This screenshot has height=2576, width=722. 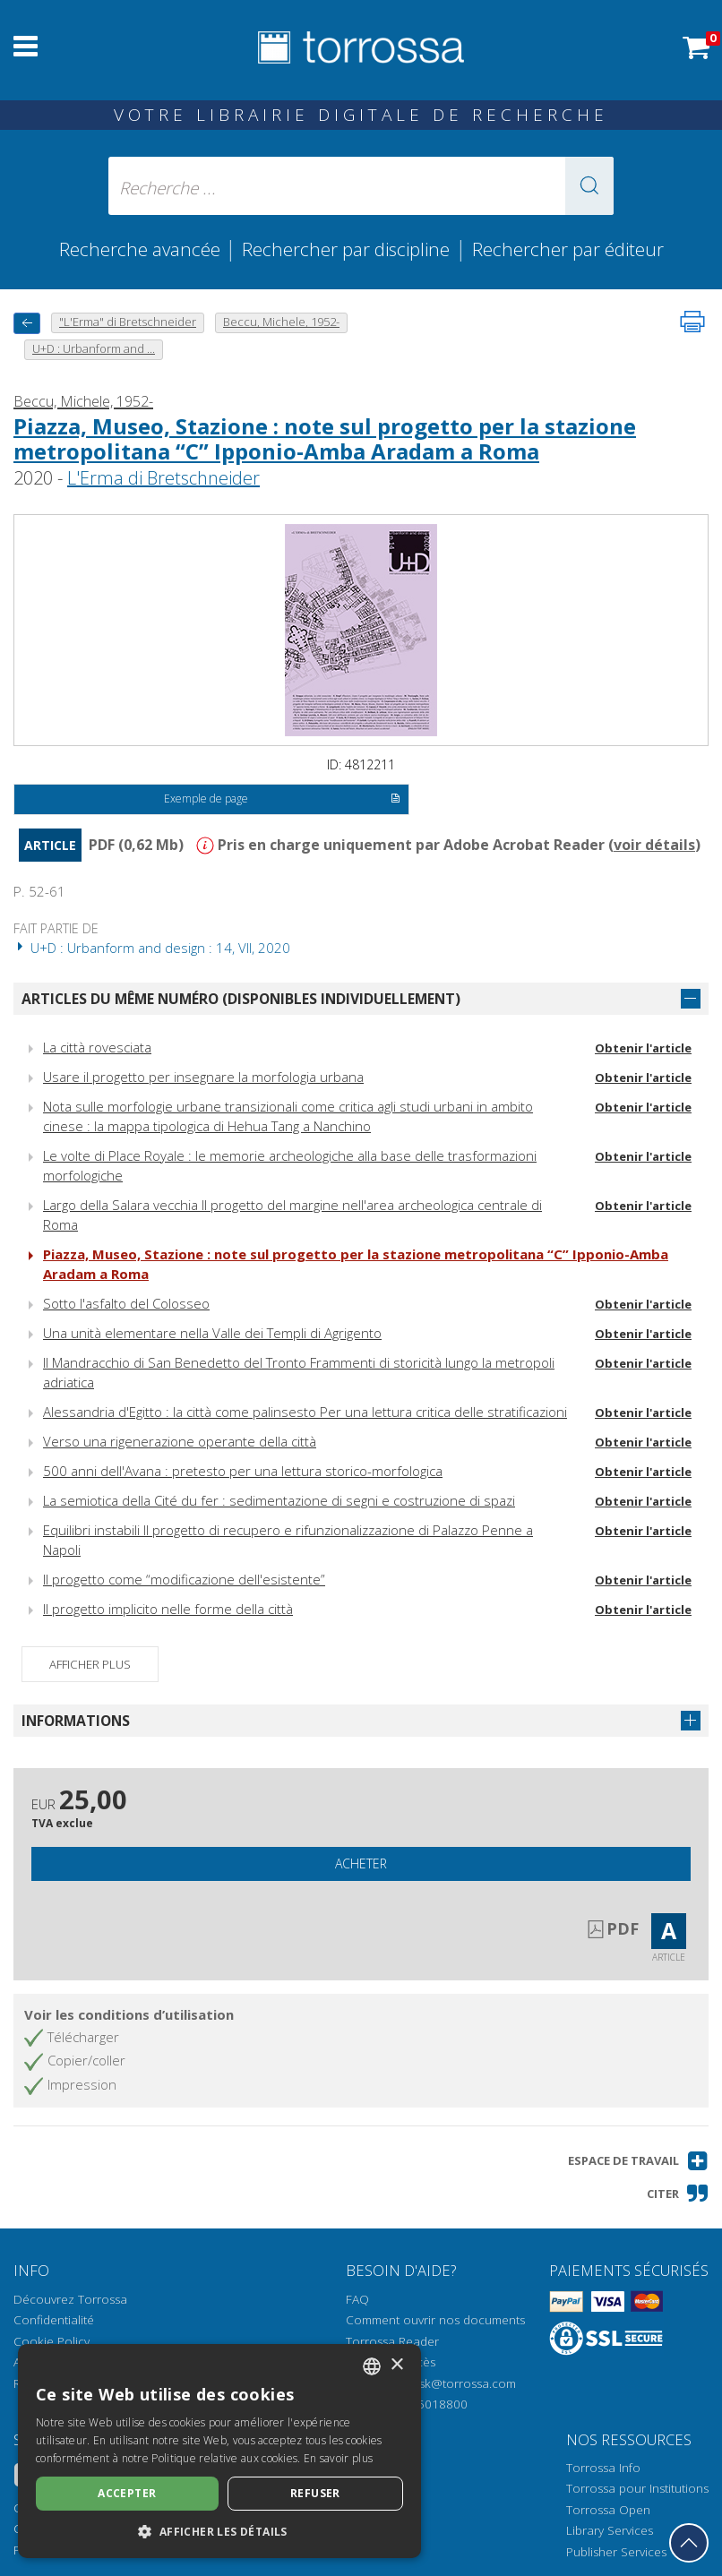 What do you see at coordinates (357, 2299) in the screenshot?
I see `FAQ` at bounding box center [357, 2299].